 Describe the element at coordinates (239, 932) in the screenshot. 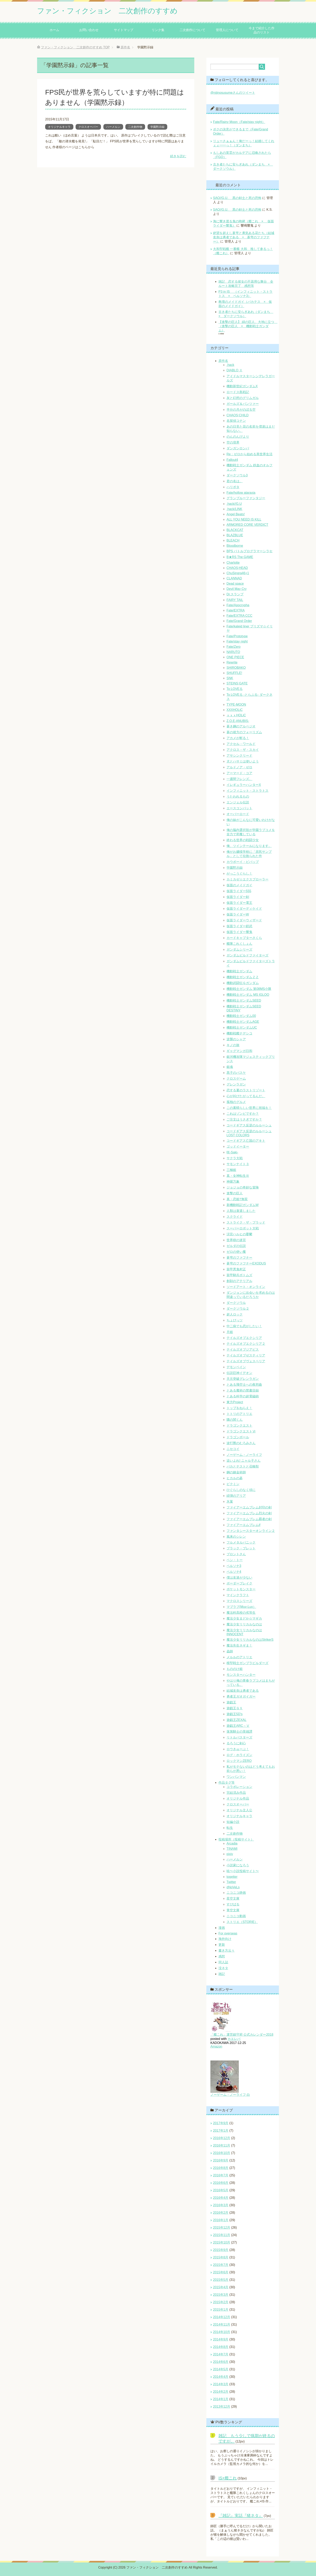

I see `仮面ライダー響鬼` at that location.